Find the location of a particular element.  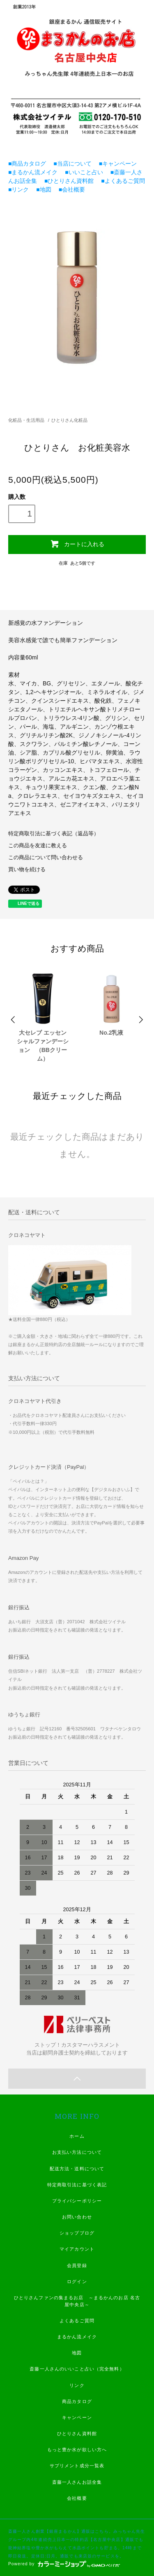

地図 is located at coordinates (77, 2352).